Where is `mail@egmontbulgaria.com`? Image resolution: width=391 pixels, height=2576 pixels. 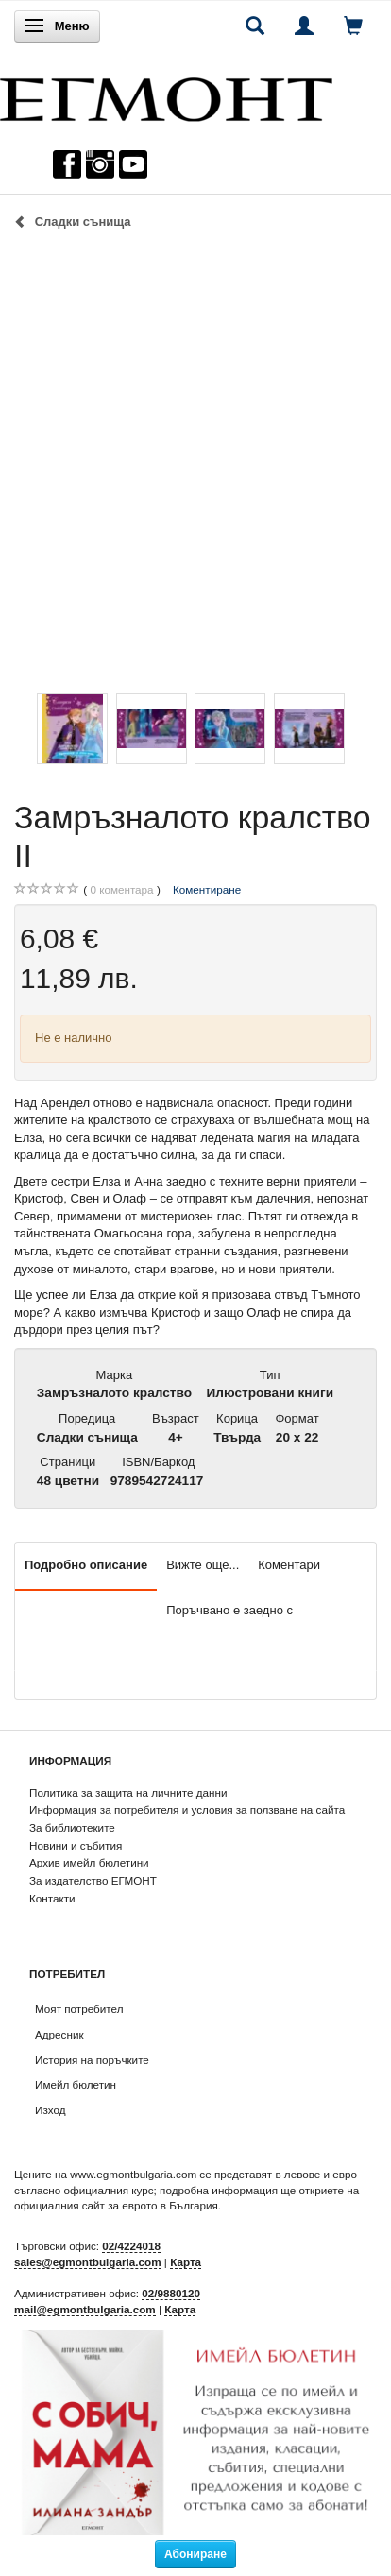
mail@egmontbulgaria.com is located at coordinates (85, 2309).